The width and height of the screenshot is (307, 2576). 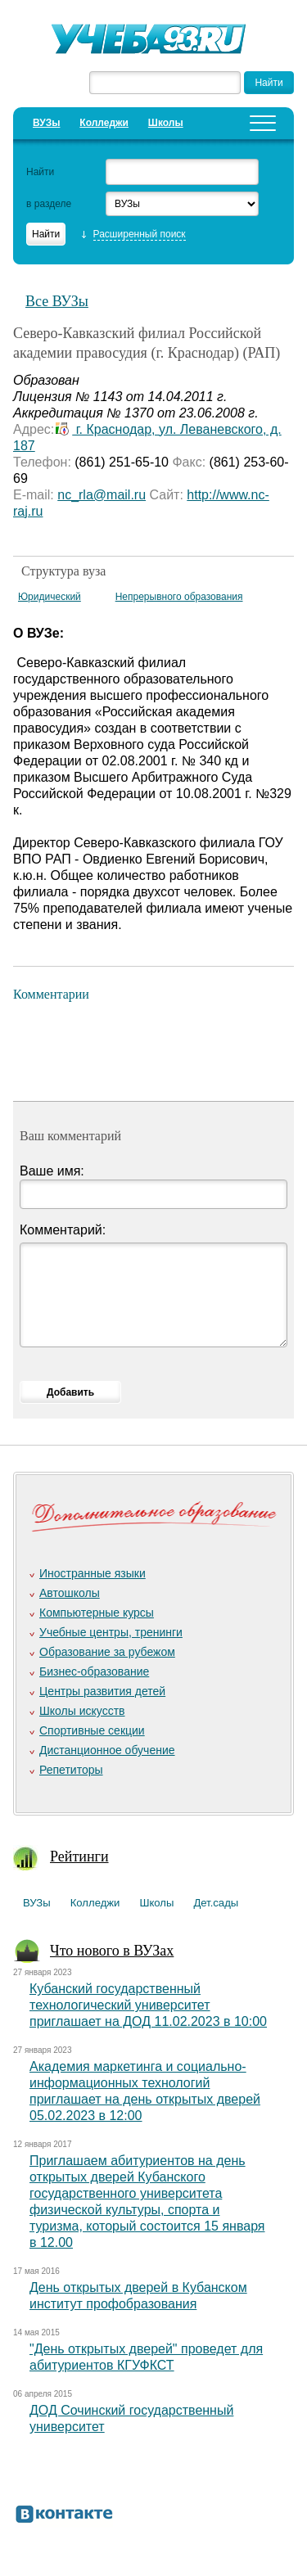 I want to click on Образование за рубежом, so click(x=107, y=1651).